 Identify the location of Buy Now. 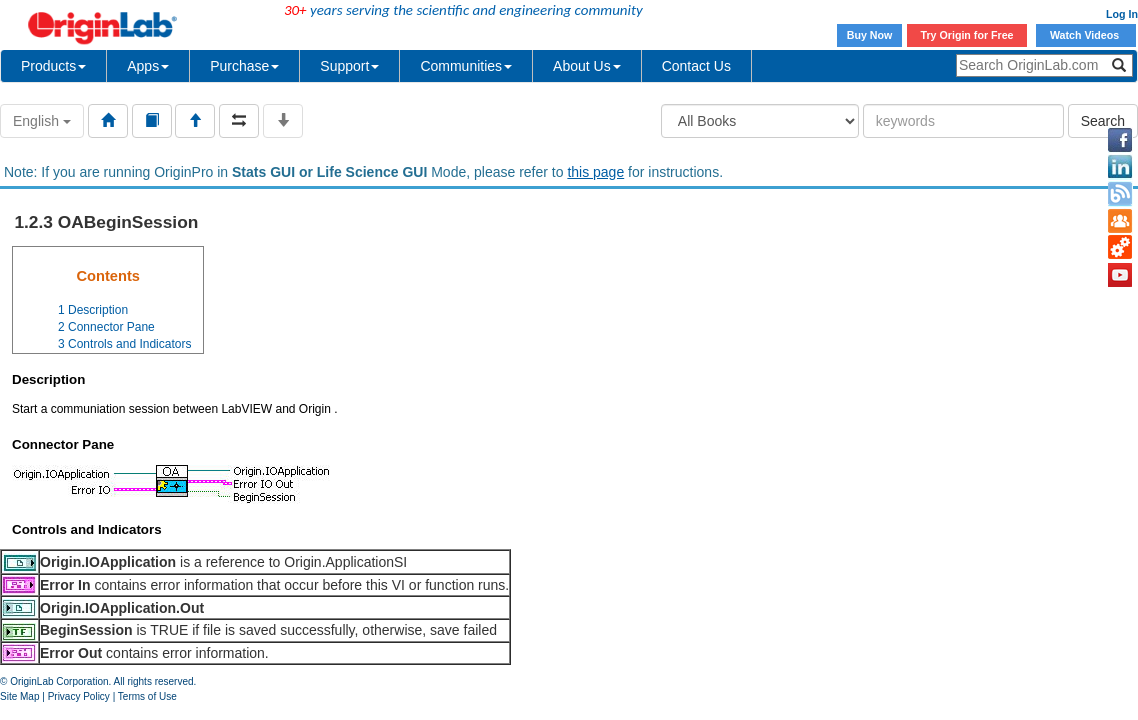
(870, 35).